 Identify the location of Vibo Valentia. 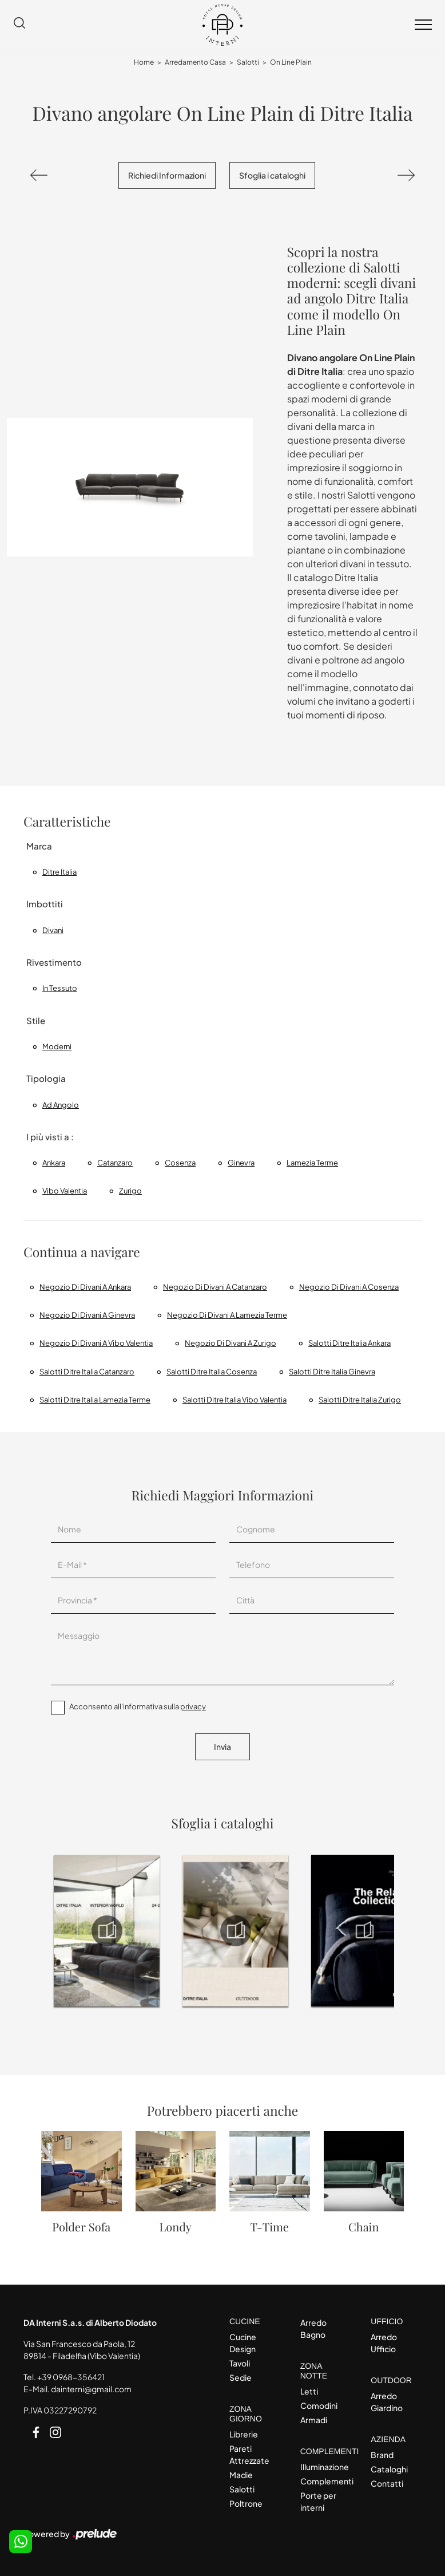
(64, 1190).